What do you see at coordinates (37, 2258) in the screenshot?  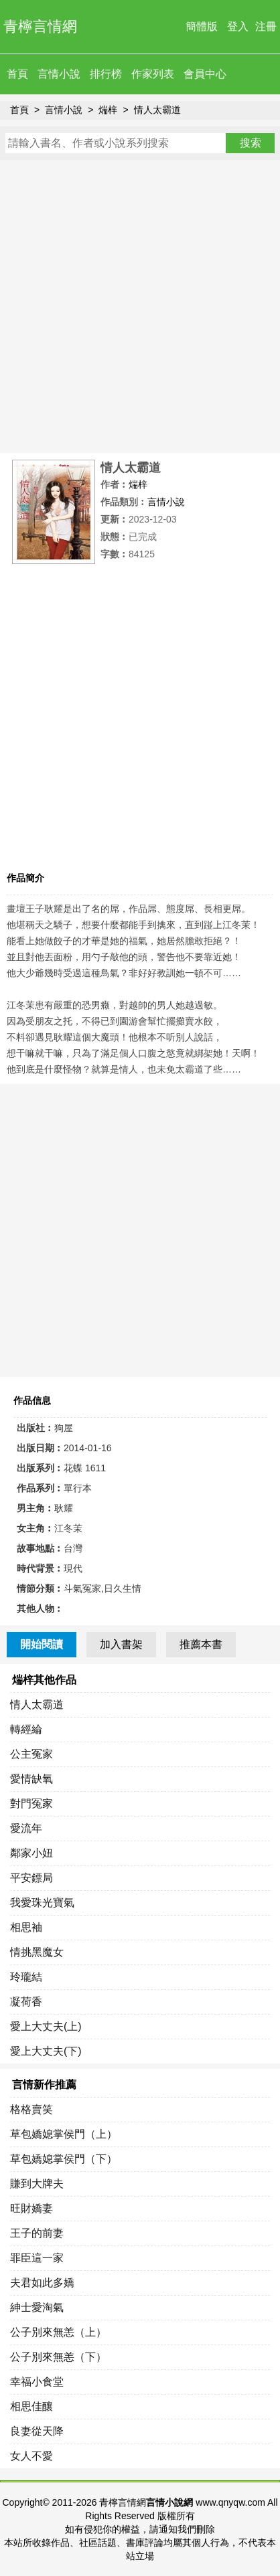 I see `罪臣這一家` at bounding box center [37, 2258].